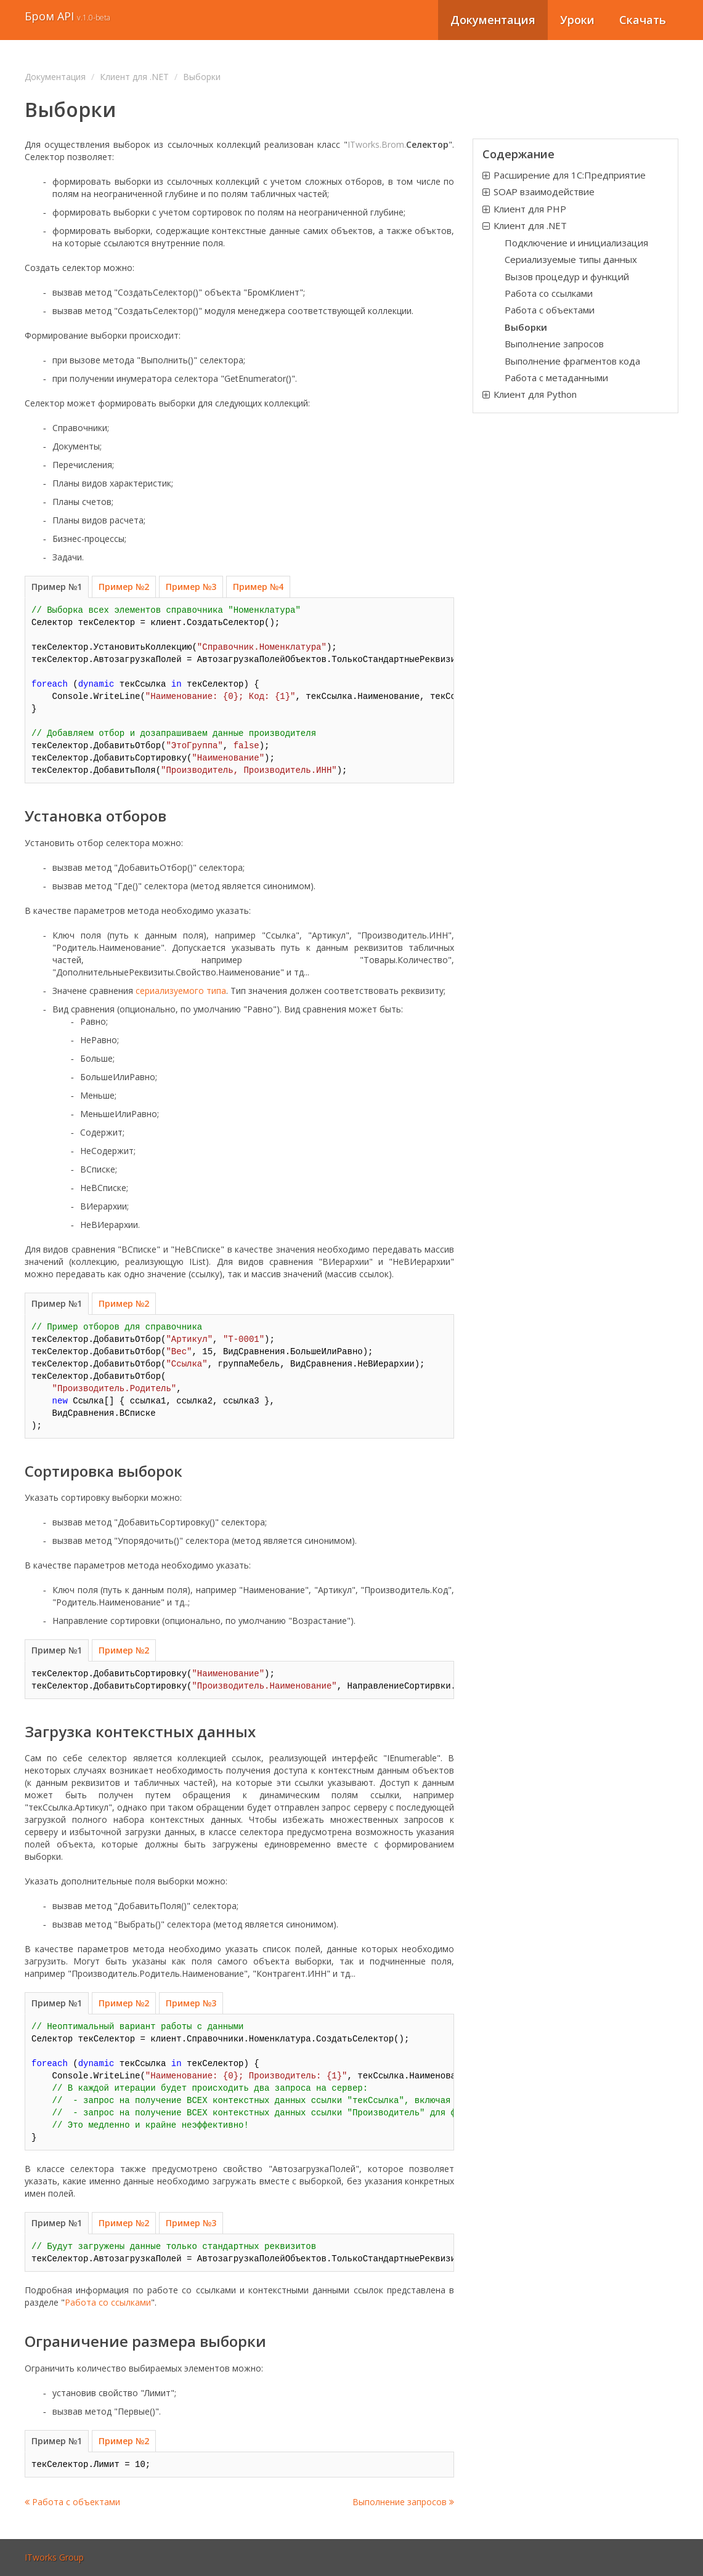 Image resolution: width=703 pixels, height=2576 pixels. I want to click on Пример №2 [tab], so click(124, 586).